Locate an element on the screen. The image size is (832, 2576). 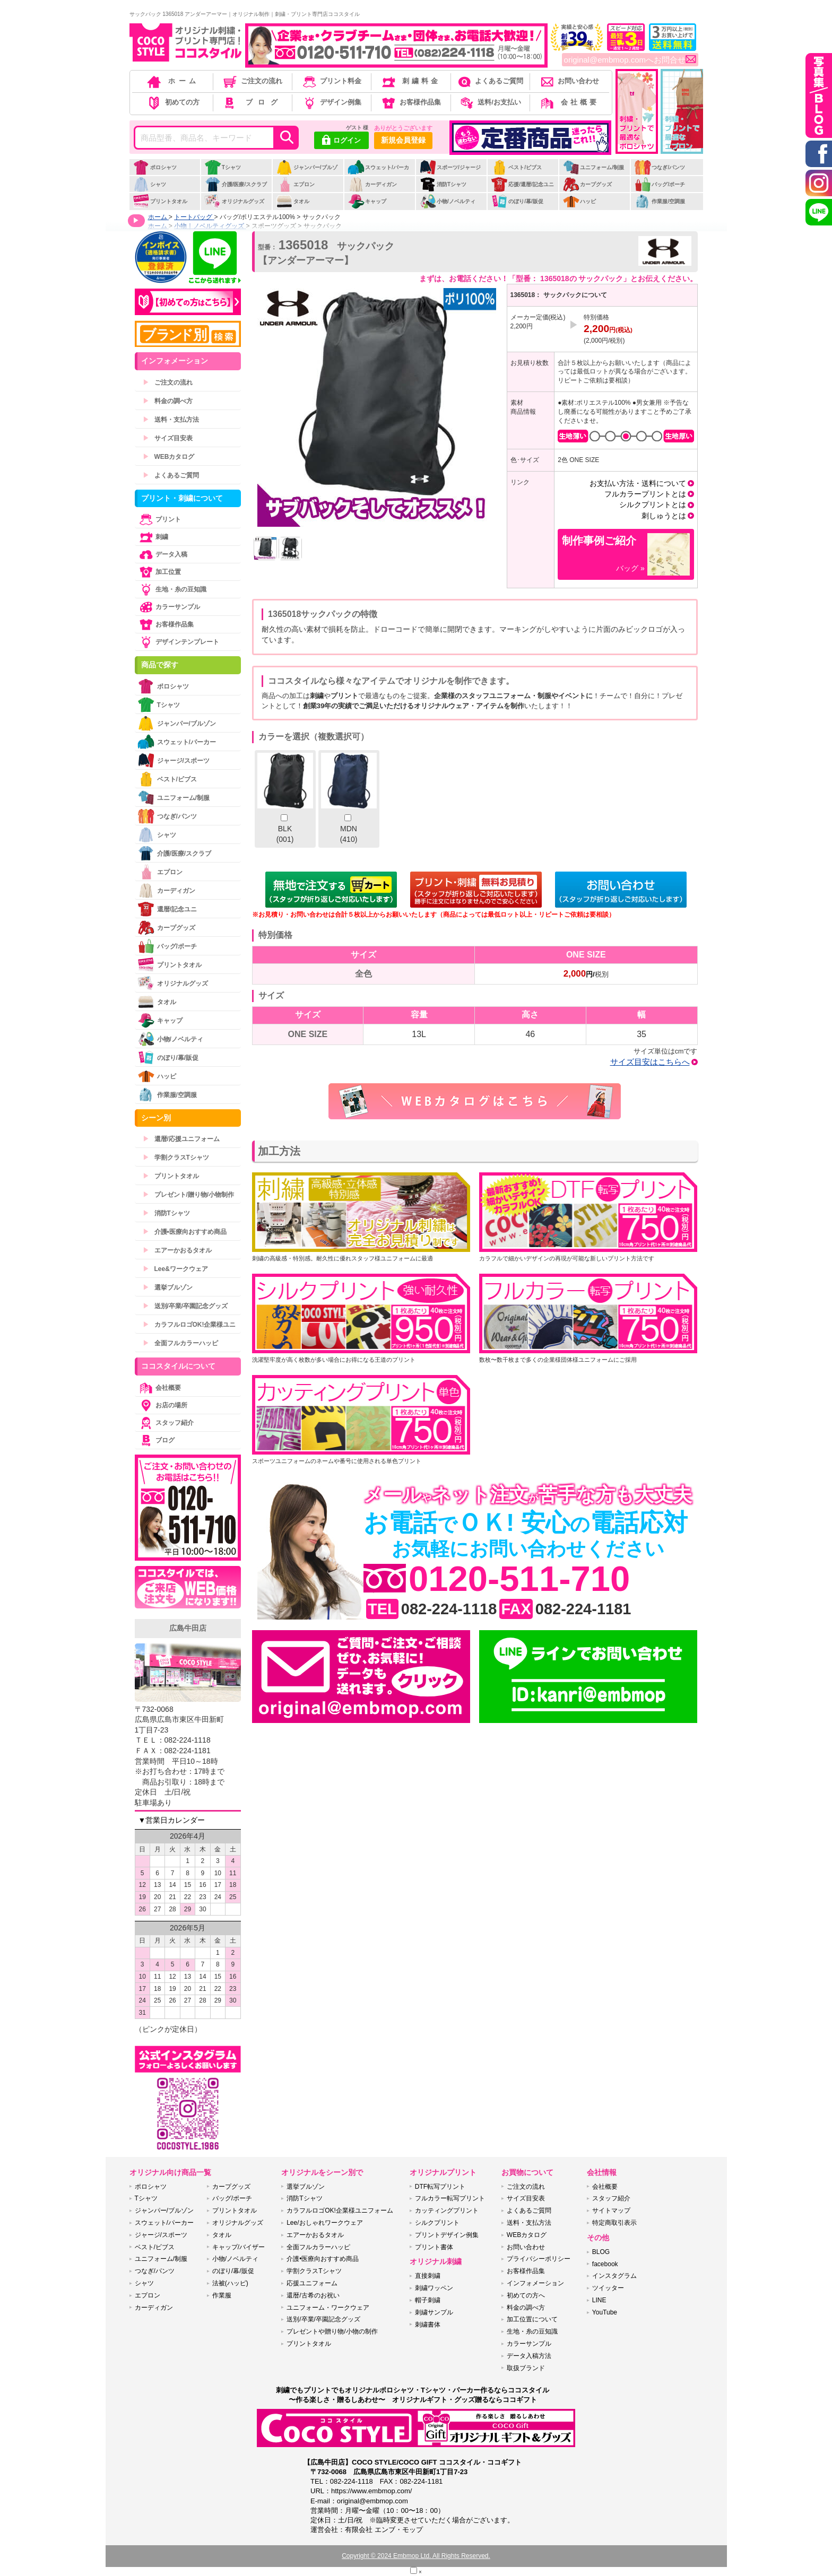
facebook is located at coordinates (605, 2264).